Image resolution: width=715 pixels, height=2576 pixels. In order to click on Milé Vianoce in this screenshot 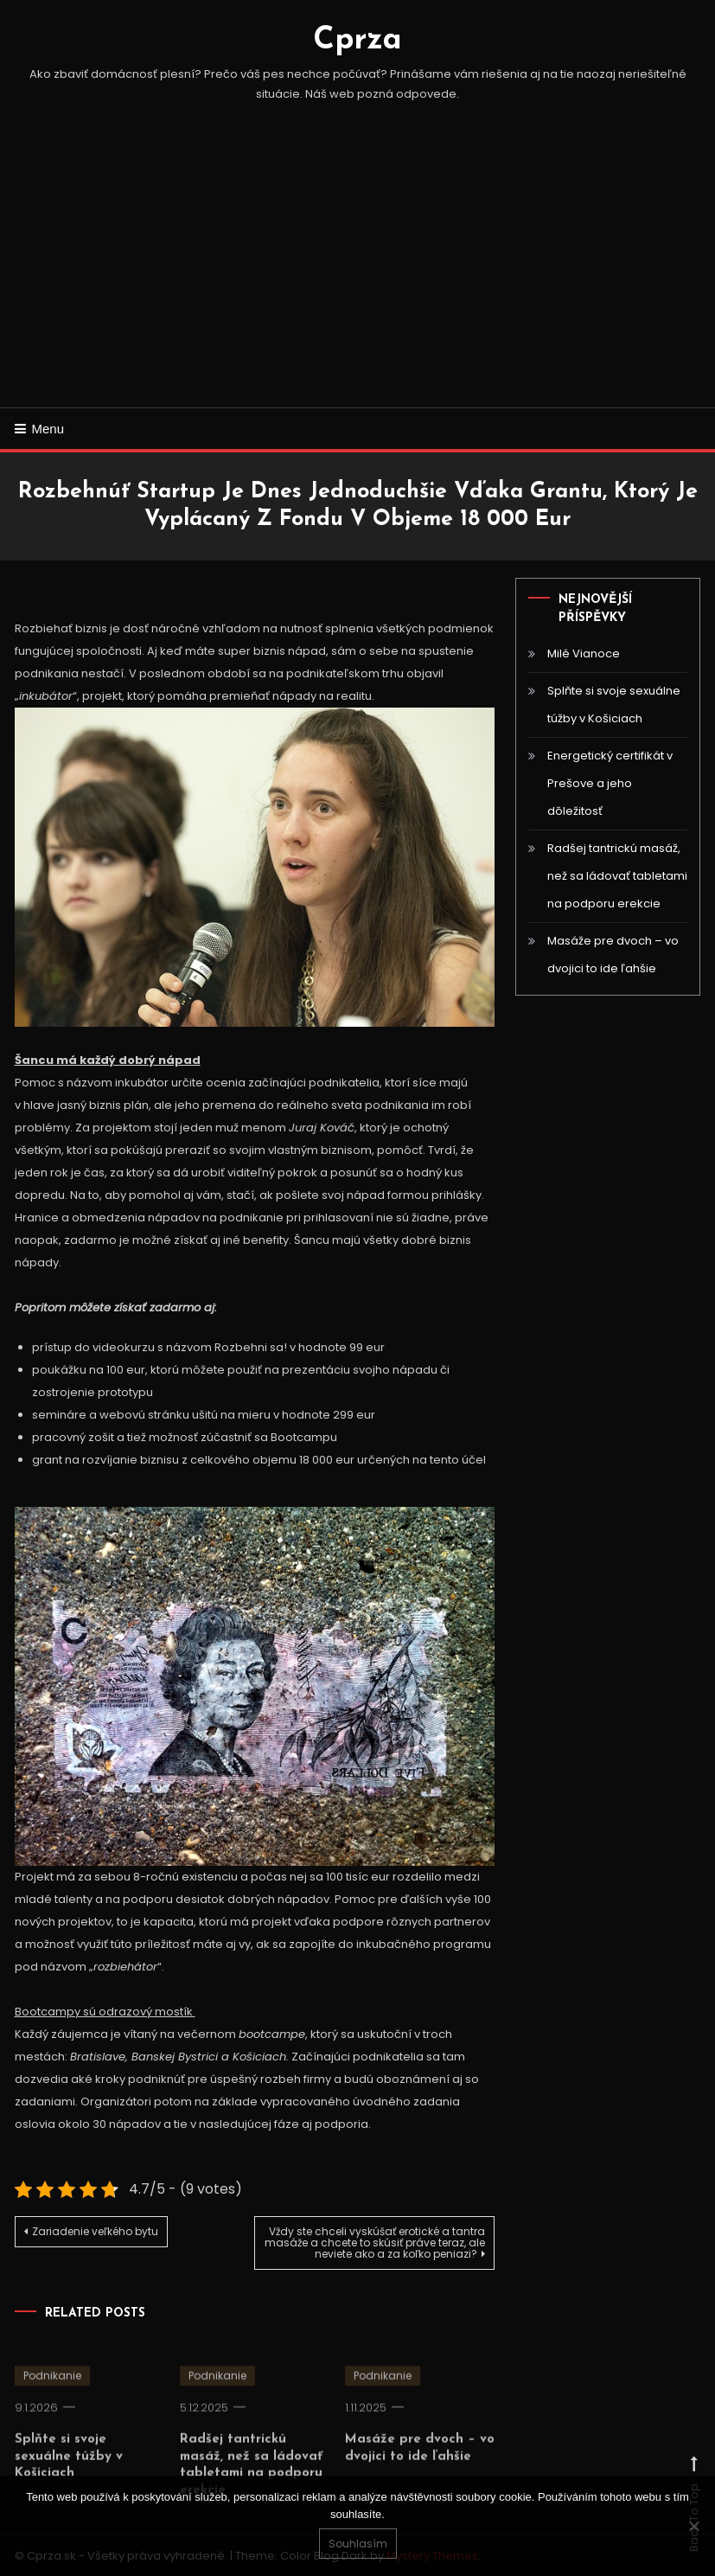, I will do `click(583, 653)`.